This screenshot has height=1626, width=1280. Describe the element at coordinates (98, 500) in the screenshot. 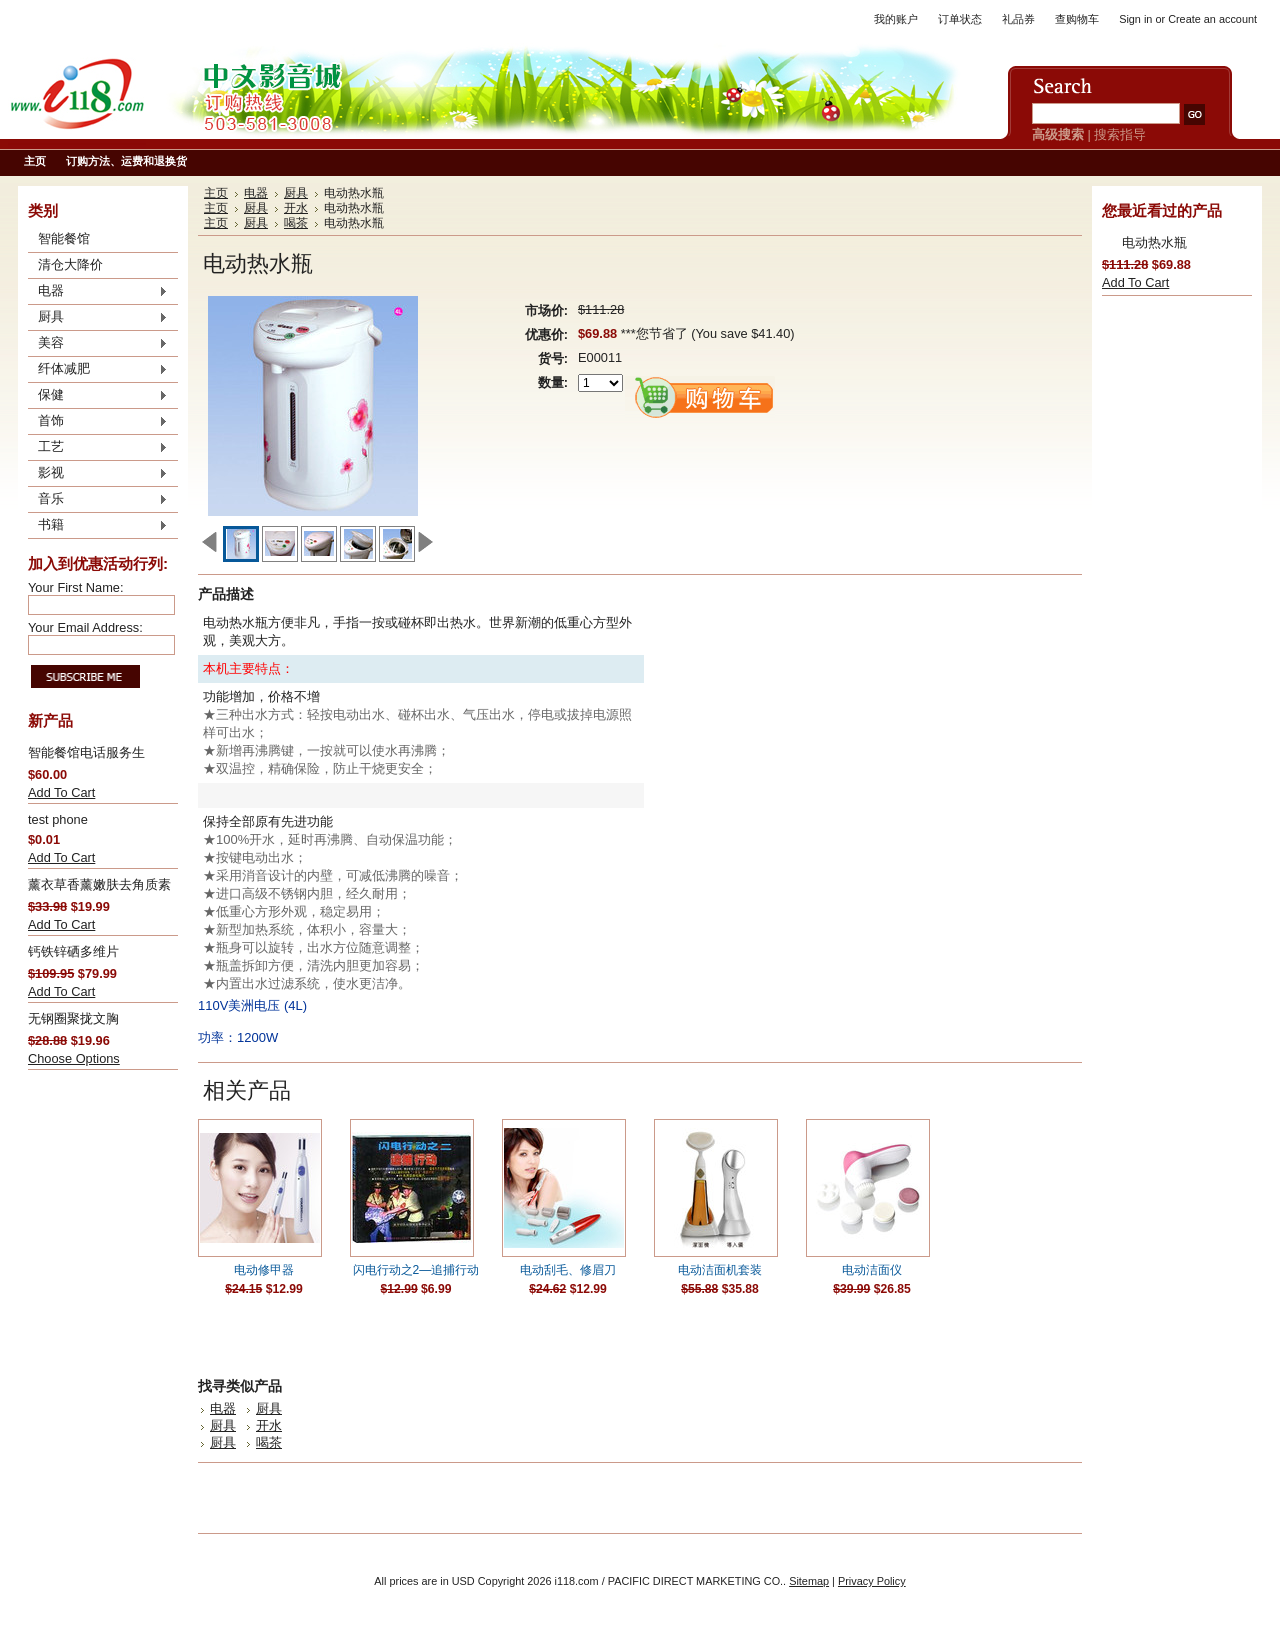

I see `音乐` at that location.